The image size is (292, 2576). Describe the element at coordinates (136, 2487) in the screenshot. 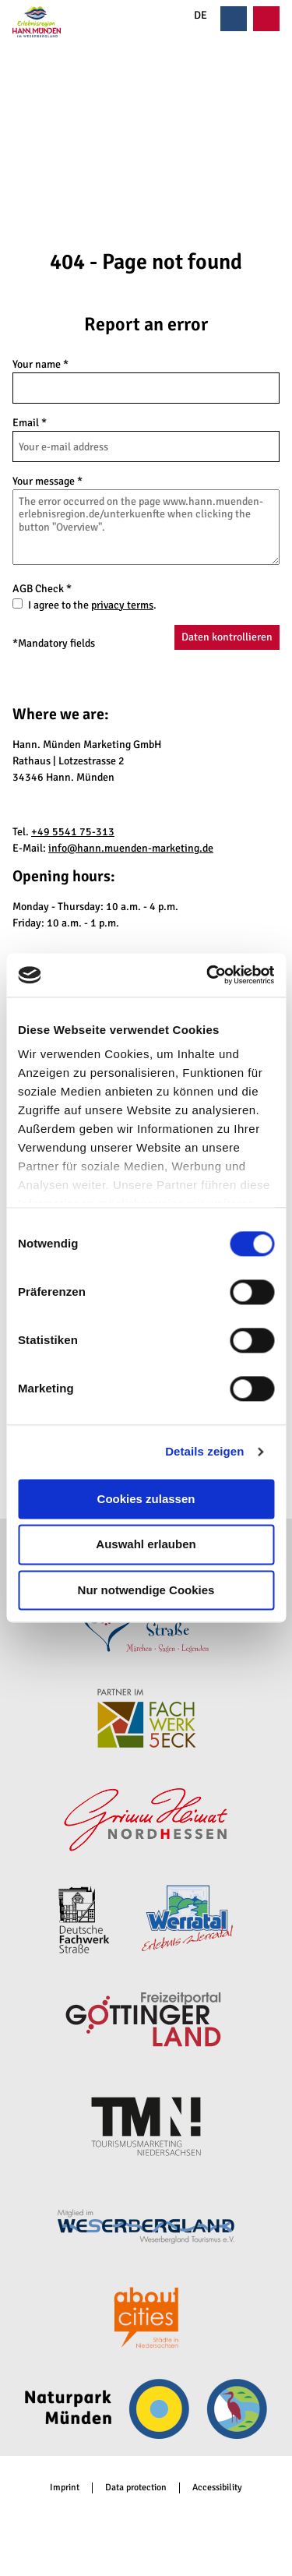

I see `Data protection` at that location.